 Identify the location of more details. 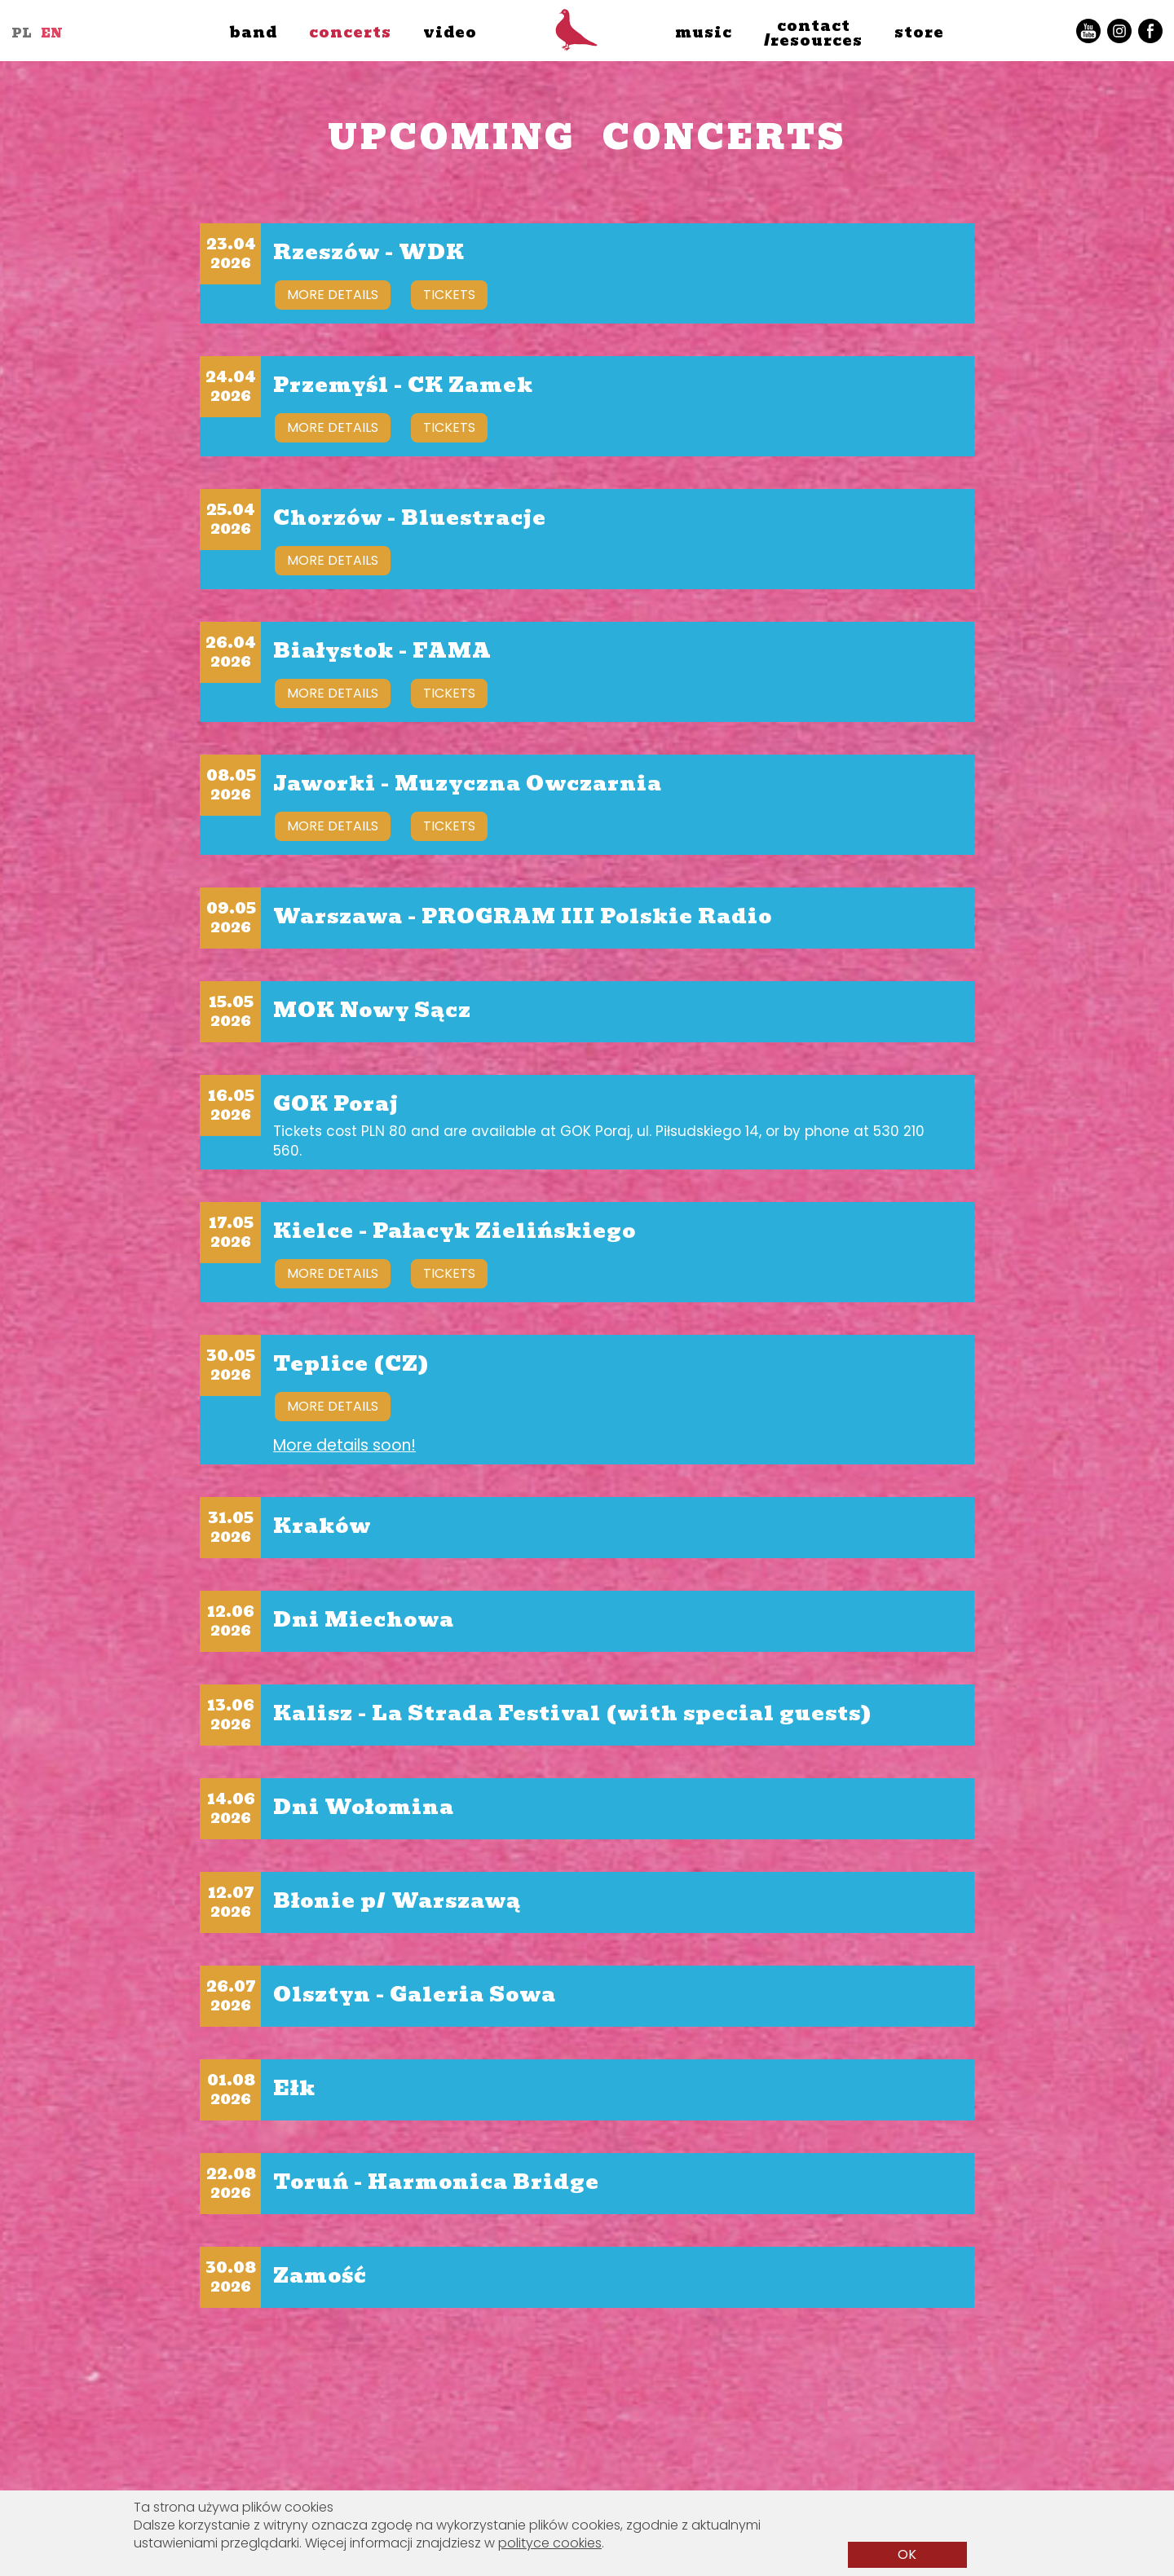
(332, 294).